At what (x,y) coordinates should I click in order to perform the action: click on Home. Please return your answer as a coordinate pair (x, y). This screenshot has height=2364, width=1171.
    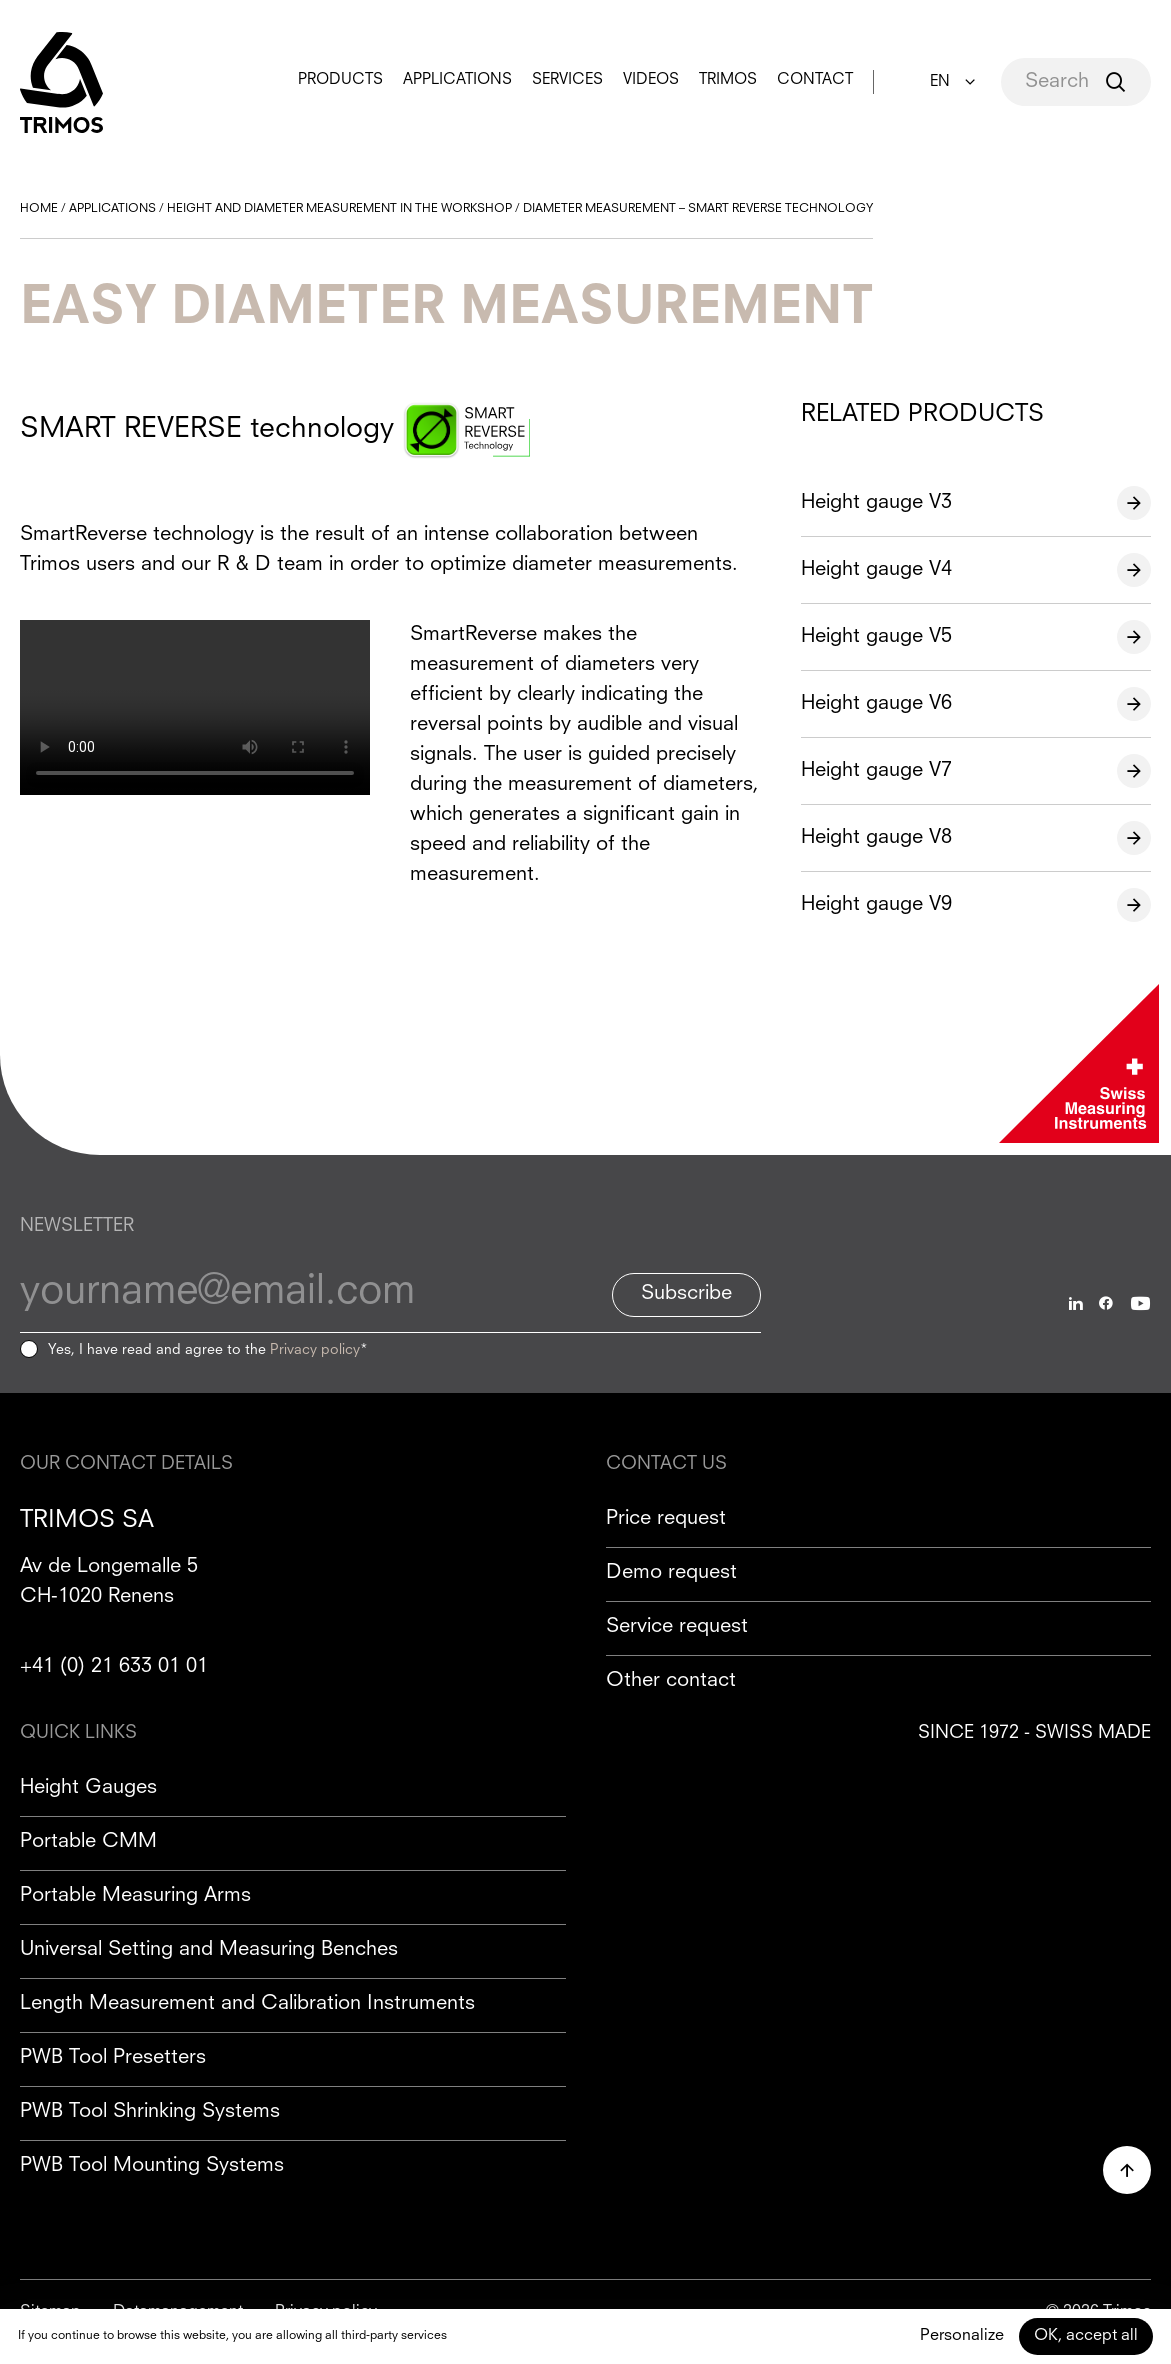
    Looking at the image, I should click on (39, 209).